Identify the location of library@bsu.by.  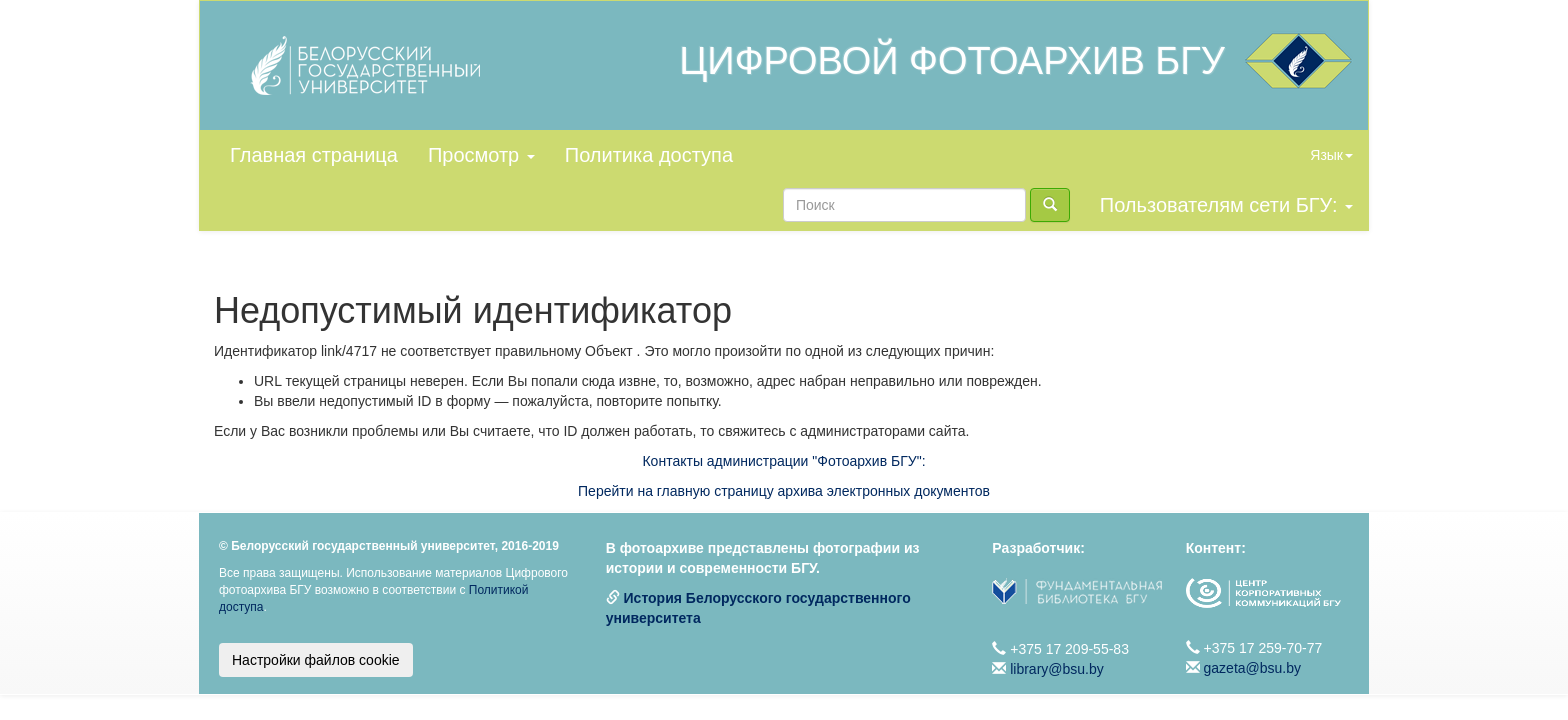
(1057, 669).